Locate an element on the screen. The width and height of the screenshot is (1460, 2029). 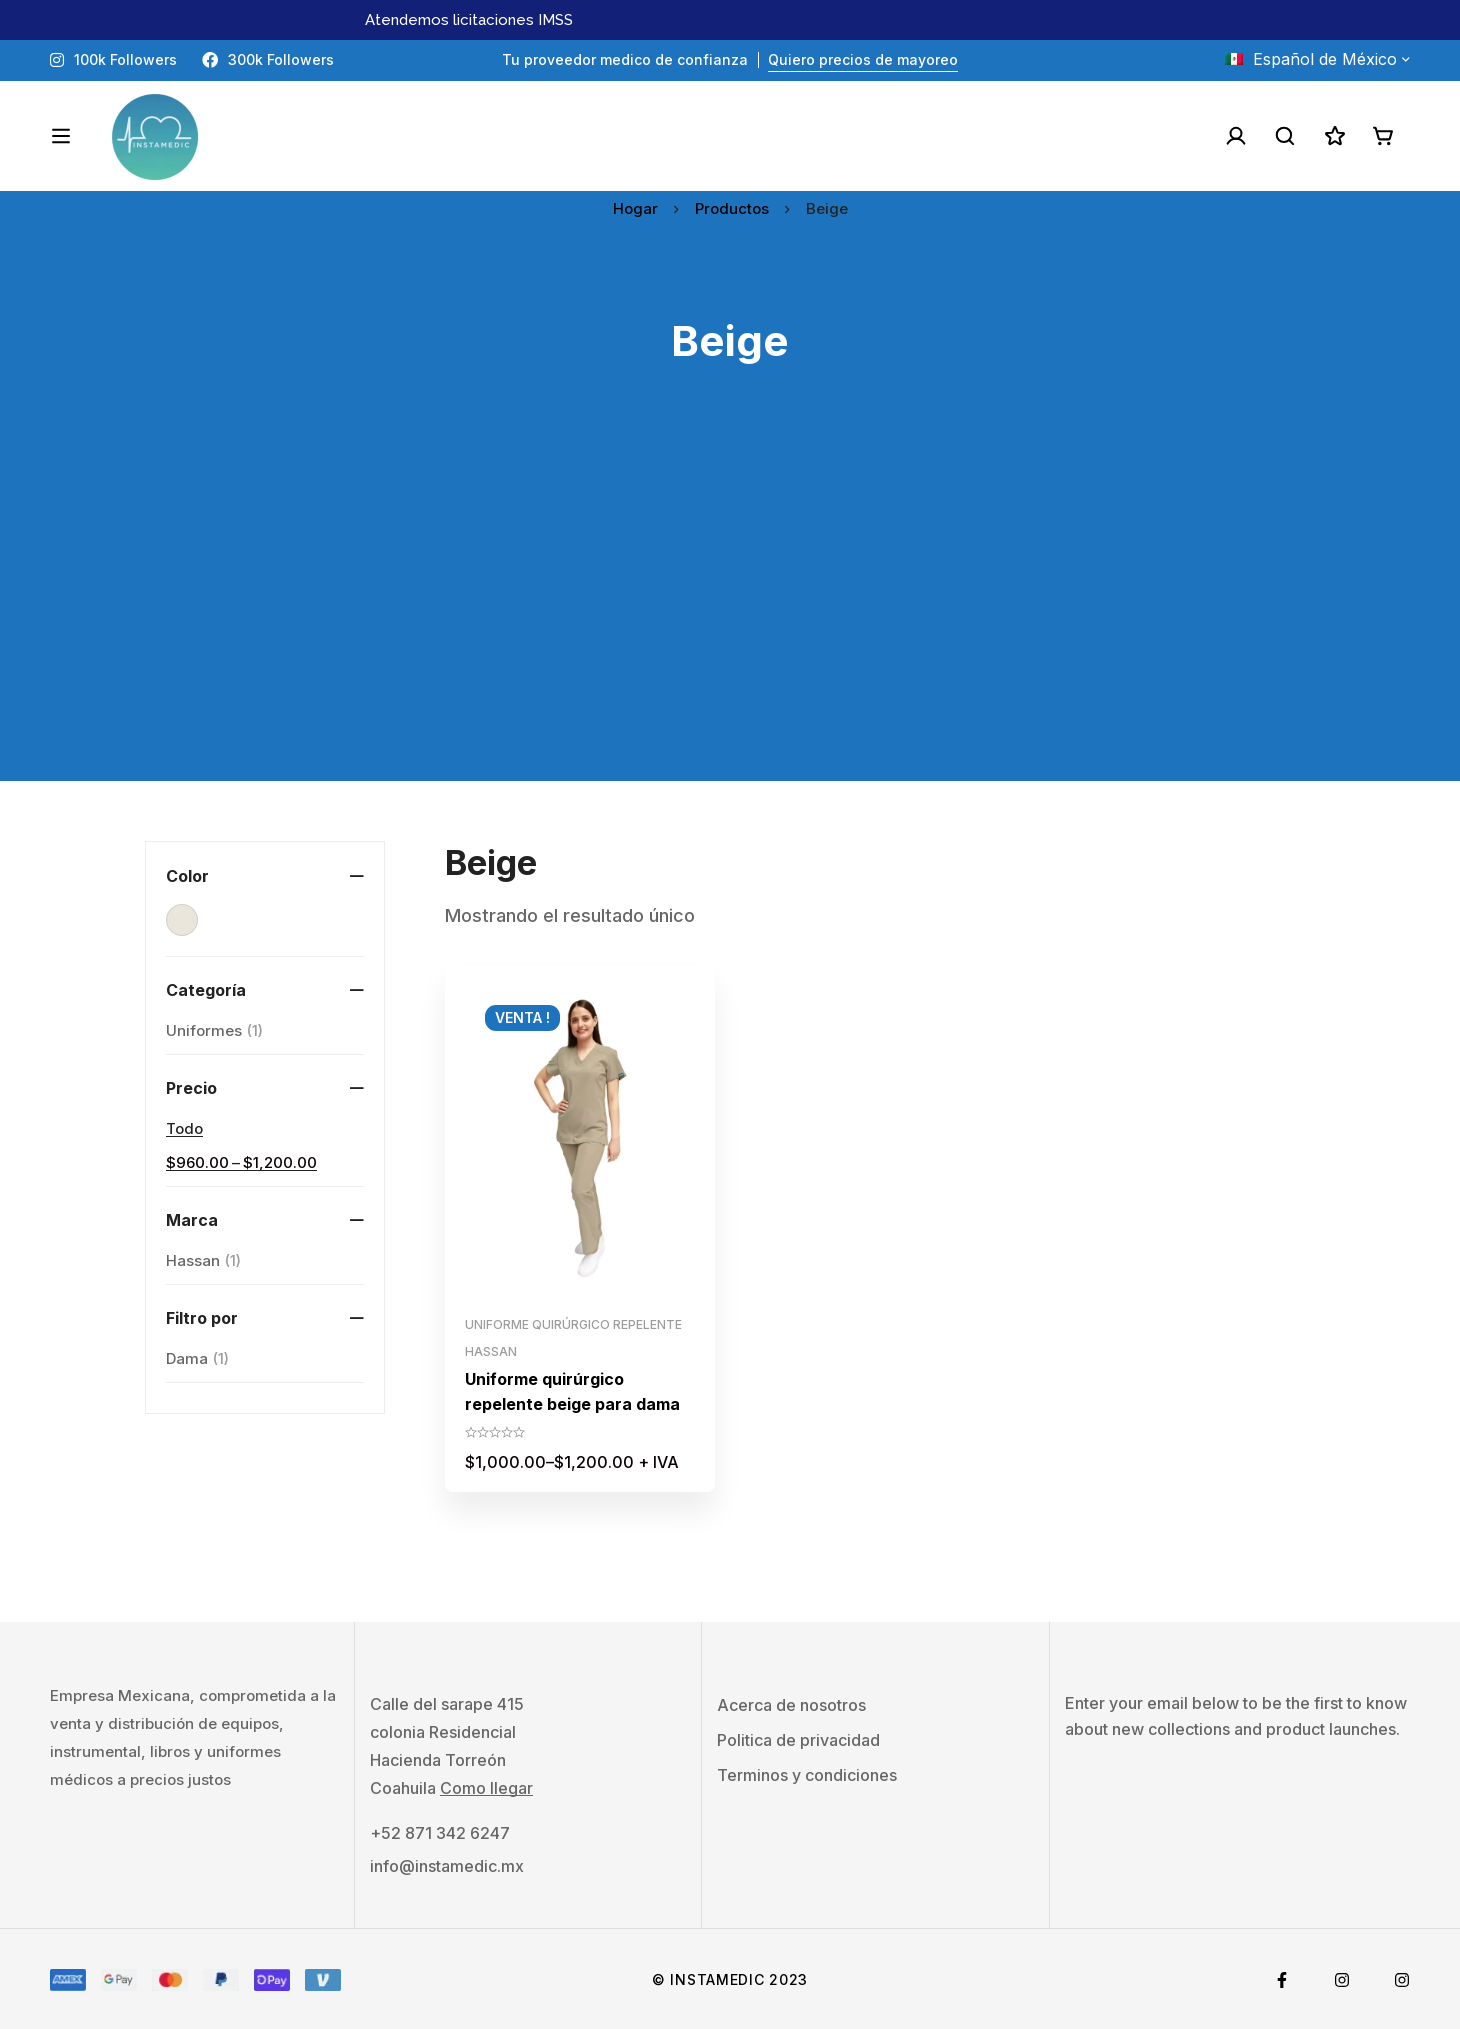
[Lista de deseos] is located at coordinates (1334, 136).